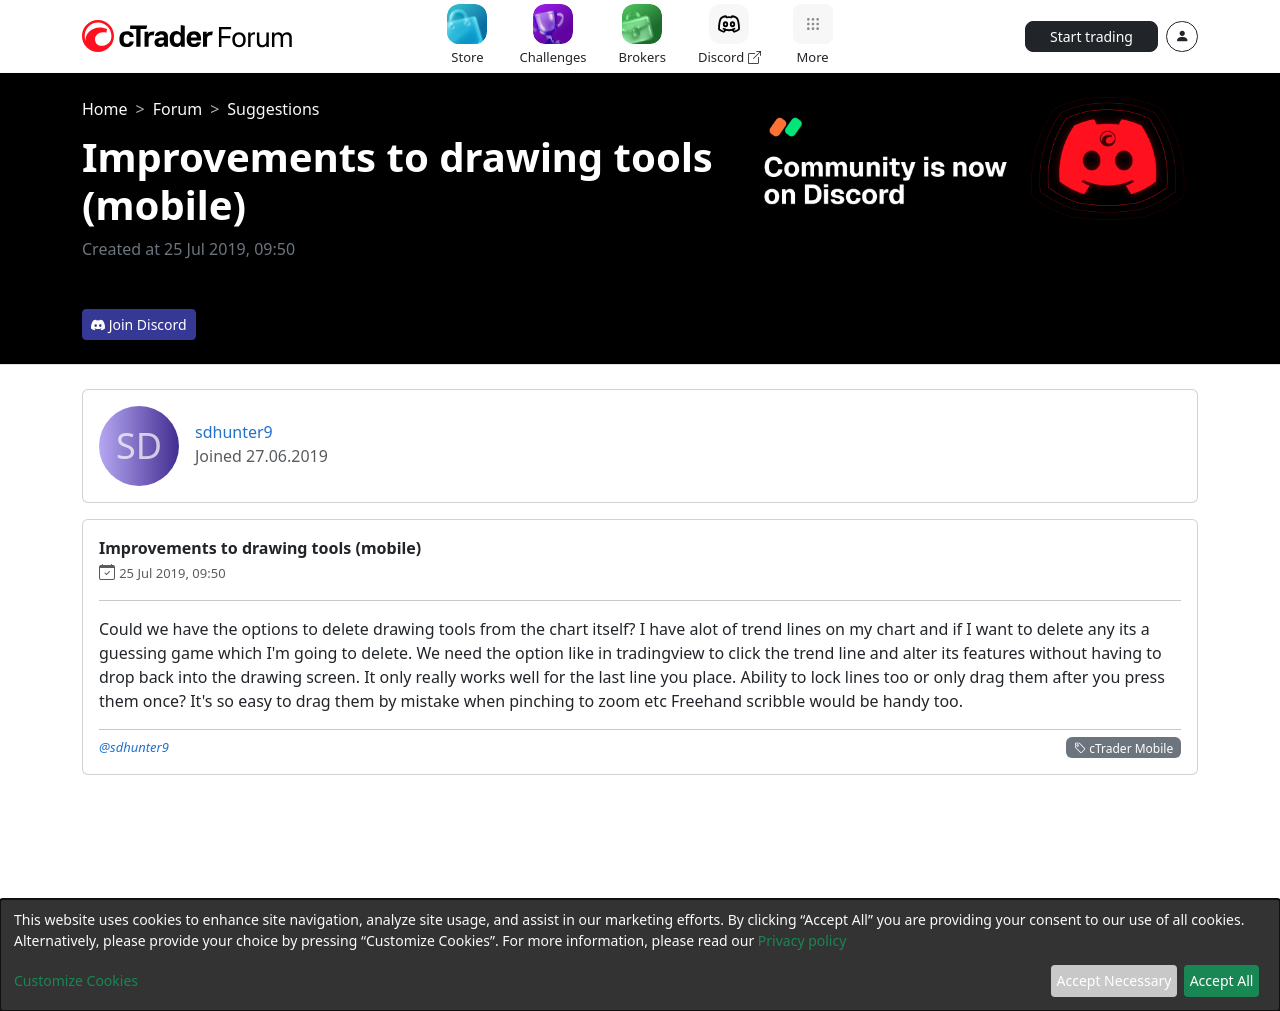  Describe the element at coordinates (105, 109) in the screenshot. I see `Home` at that location.